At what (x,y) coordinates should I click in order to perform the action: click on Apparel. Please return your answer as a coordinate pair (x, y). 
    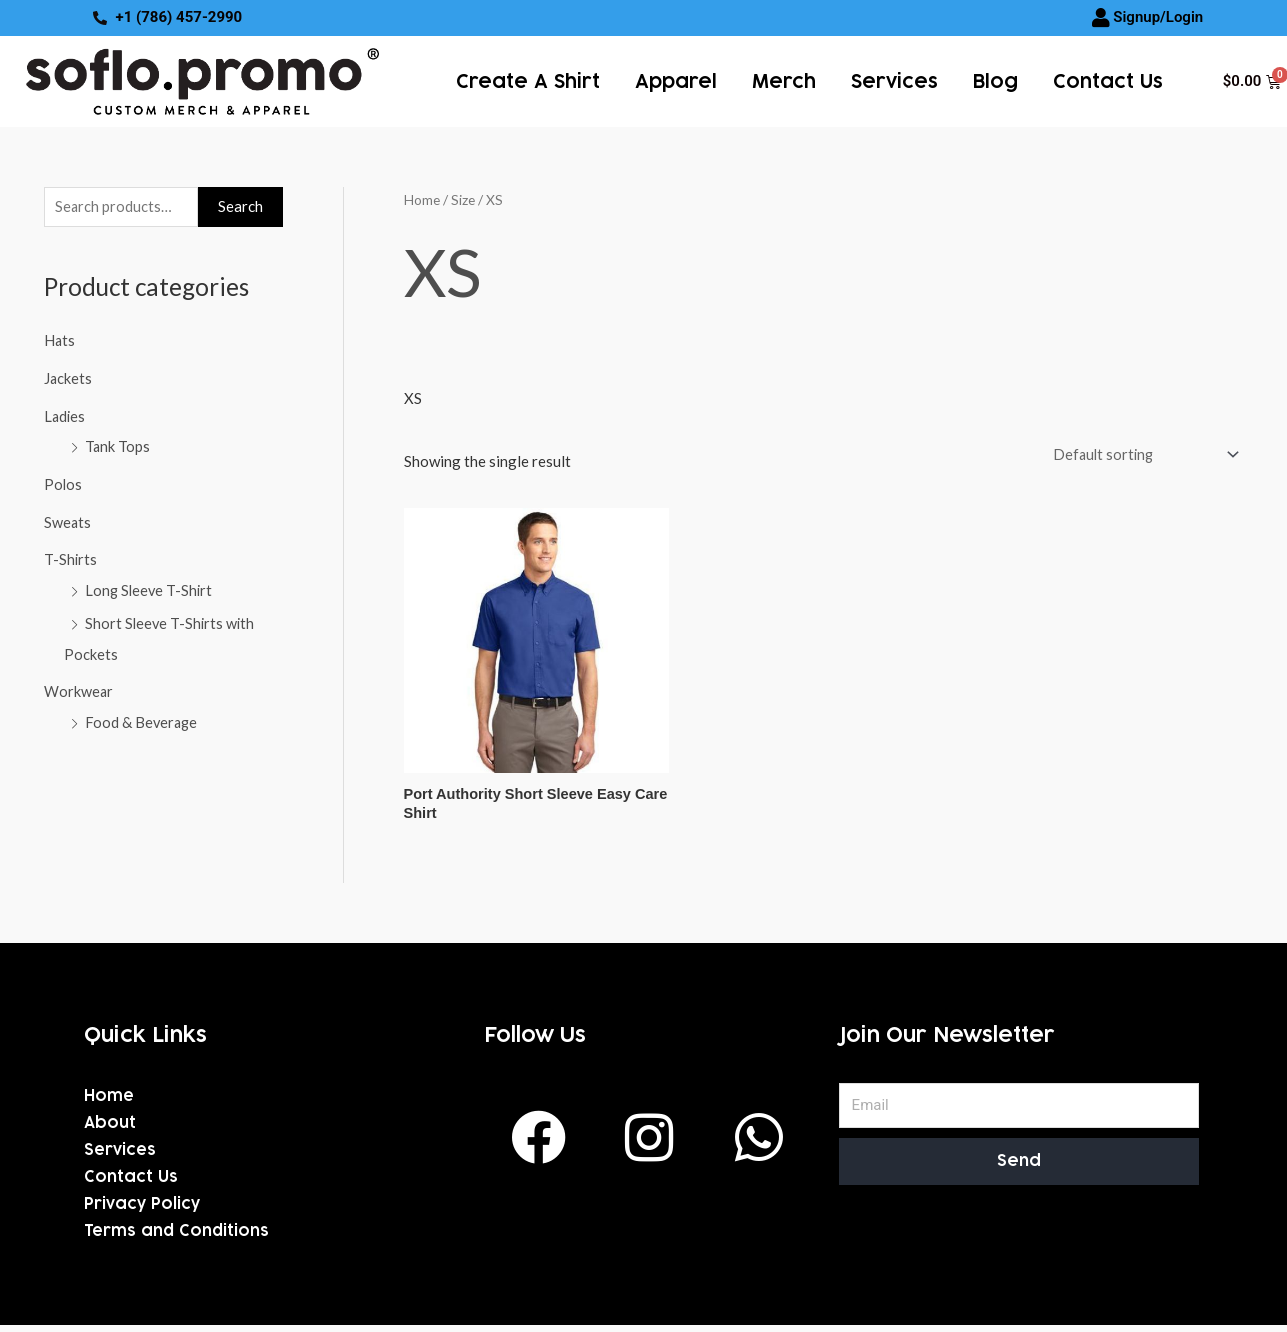
    Looking at the image, I should click on (676, 81).